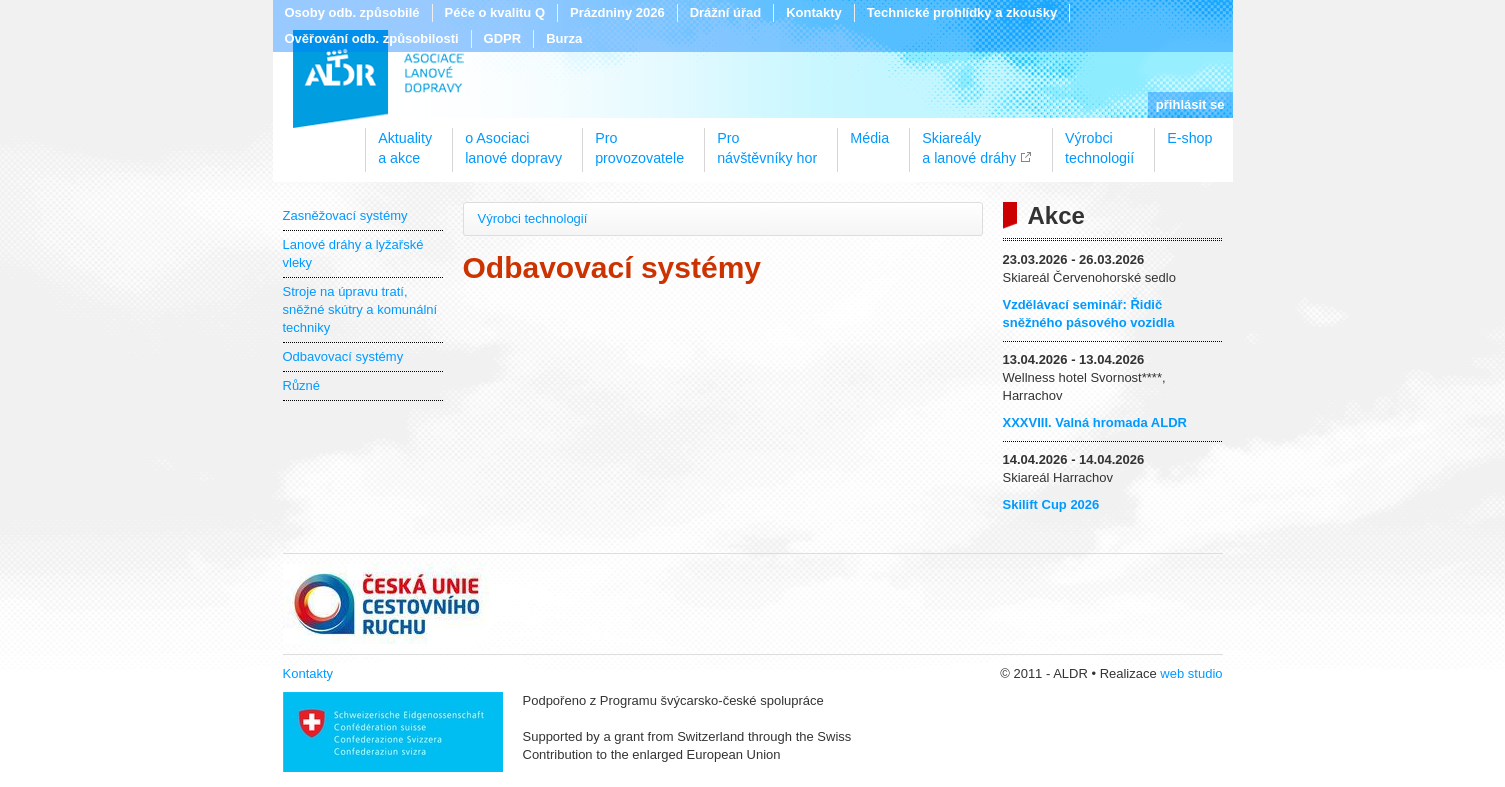 This screenshot has width=1505, height=787. I want to click on Zasněžovací systémy, so click(345, 215).